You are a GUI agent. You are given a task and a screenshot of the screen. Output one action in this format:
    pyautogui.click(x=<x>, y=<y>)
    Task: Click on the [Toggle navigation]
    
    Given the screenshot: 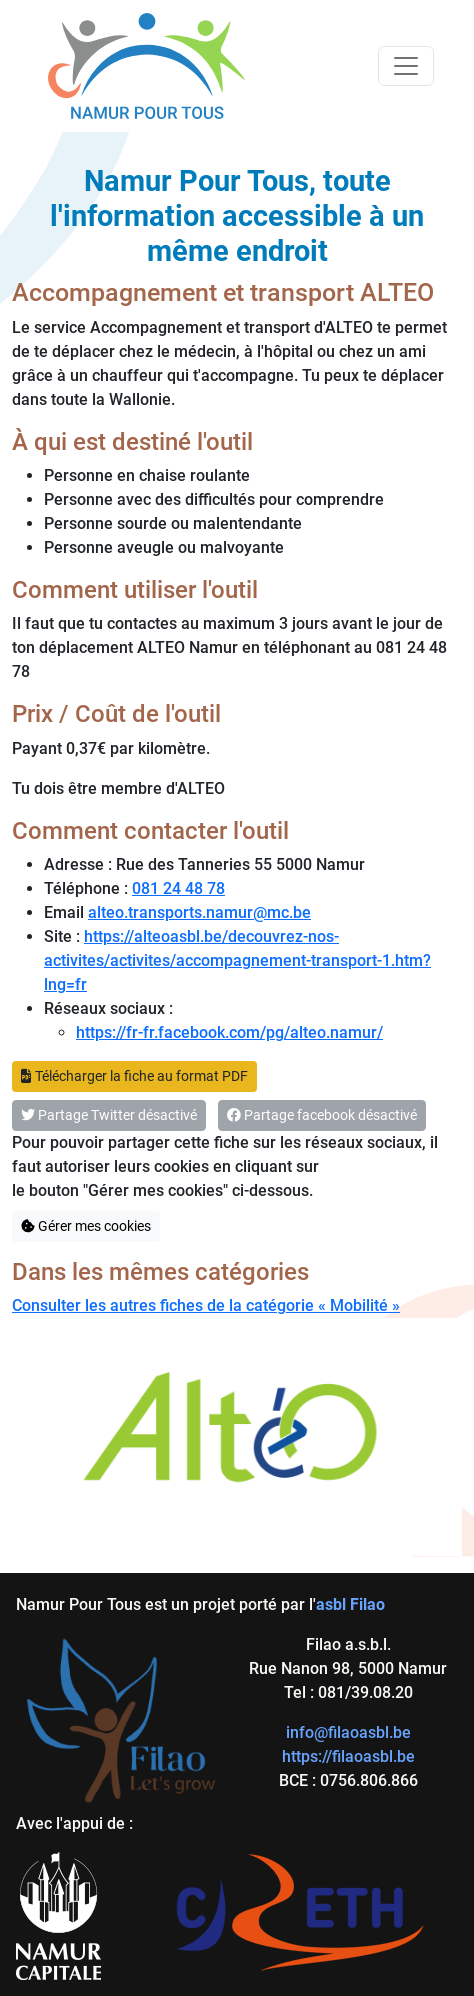 What is the action you would take?
    pyautogui.click(x=406, y=66)
    